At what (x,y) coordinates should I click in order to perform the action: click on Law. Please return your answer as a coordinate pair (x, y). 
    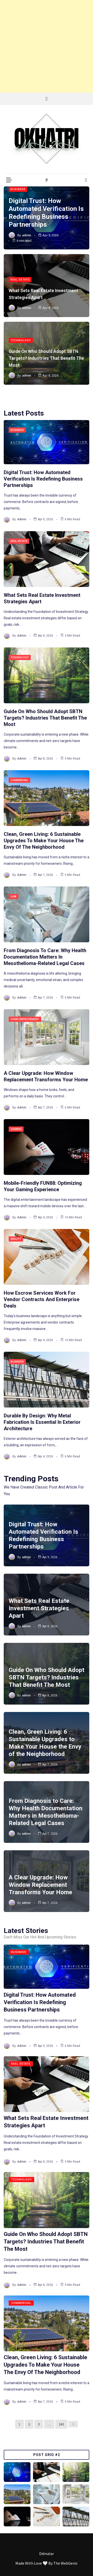
    Looking at the image, I should click on (13, 896).